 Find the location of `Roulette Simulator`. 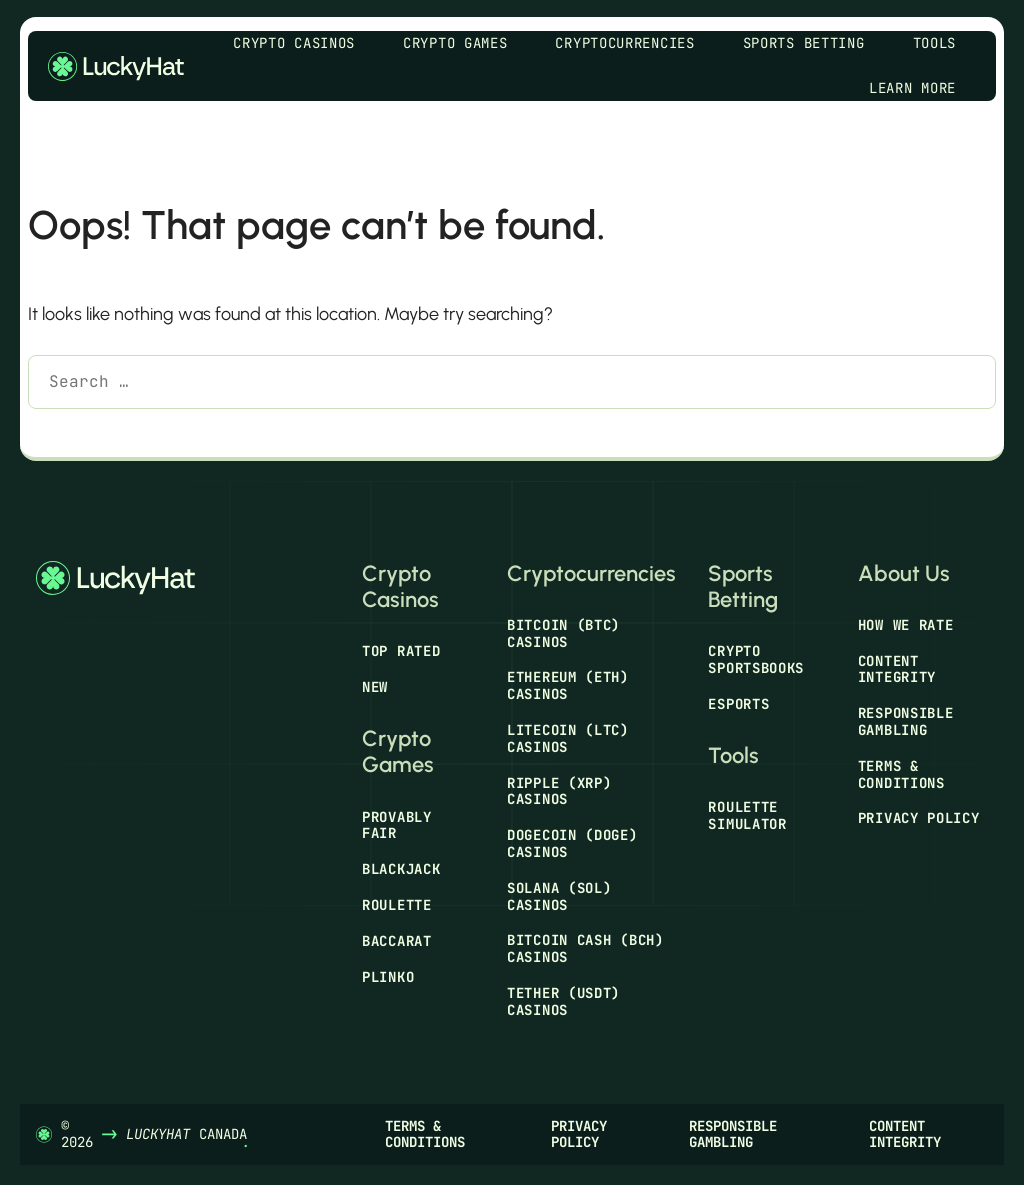

Roulette Simulator is located at coordinates (747, 815).